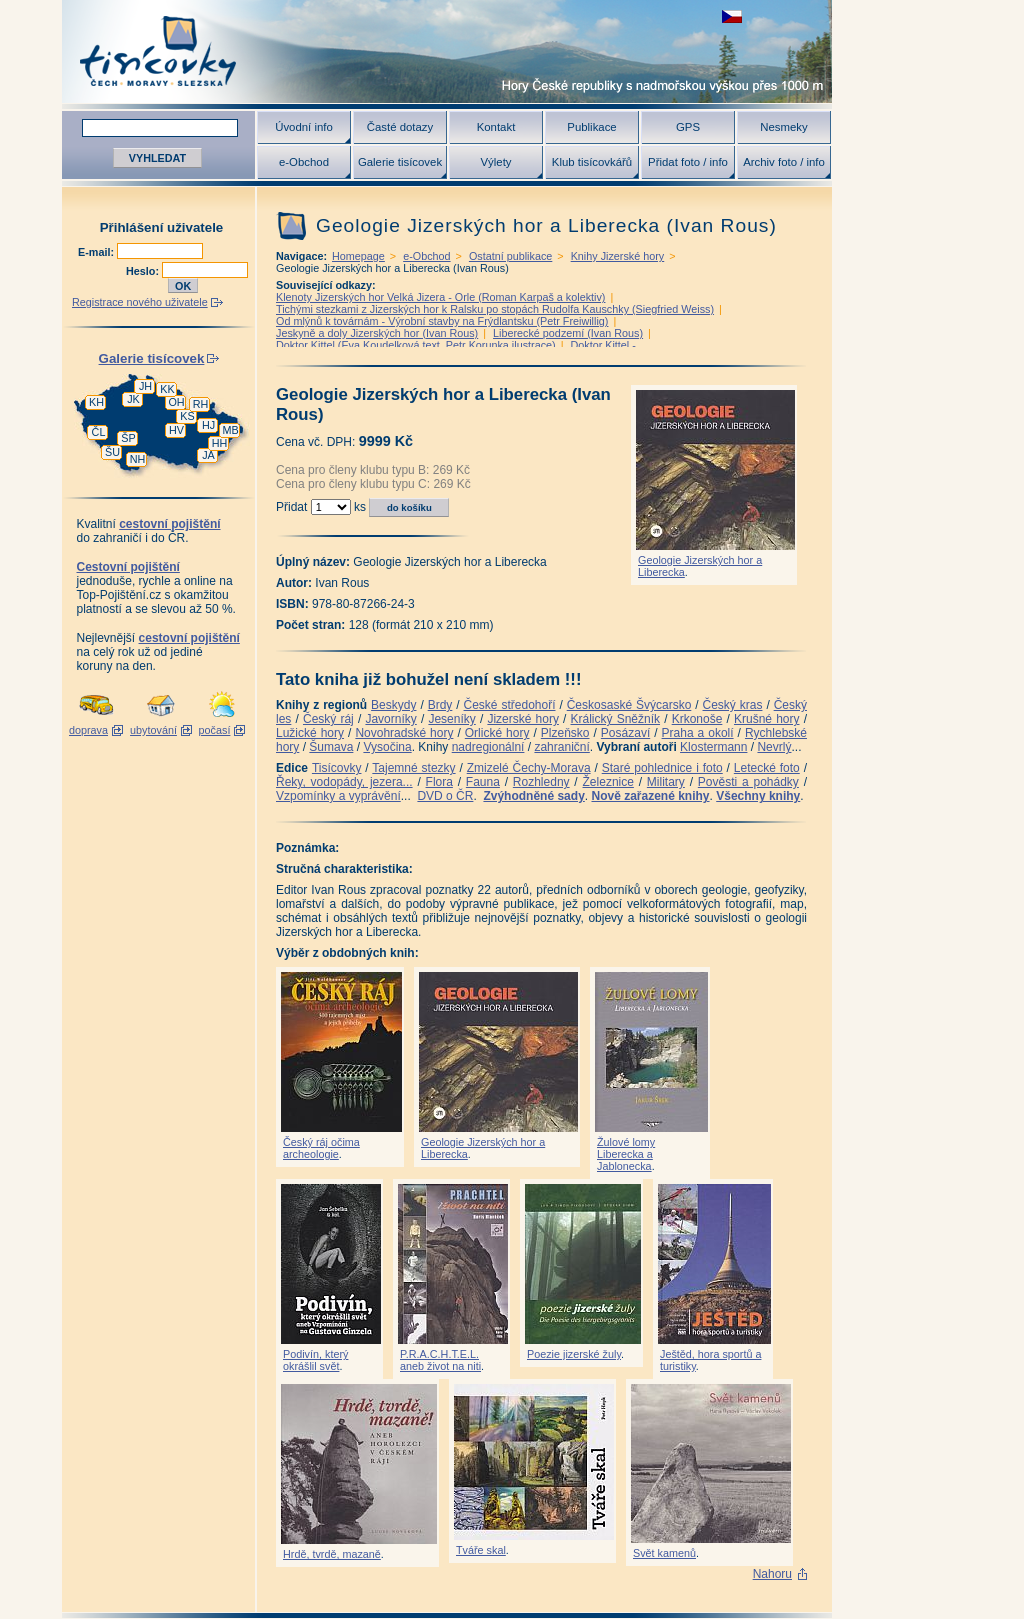 The width and height of the screenshot is (1024, 1619). I want to click on Nově zařazené knihy, so click(650, 796).